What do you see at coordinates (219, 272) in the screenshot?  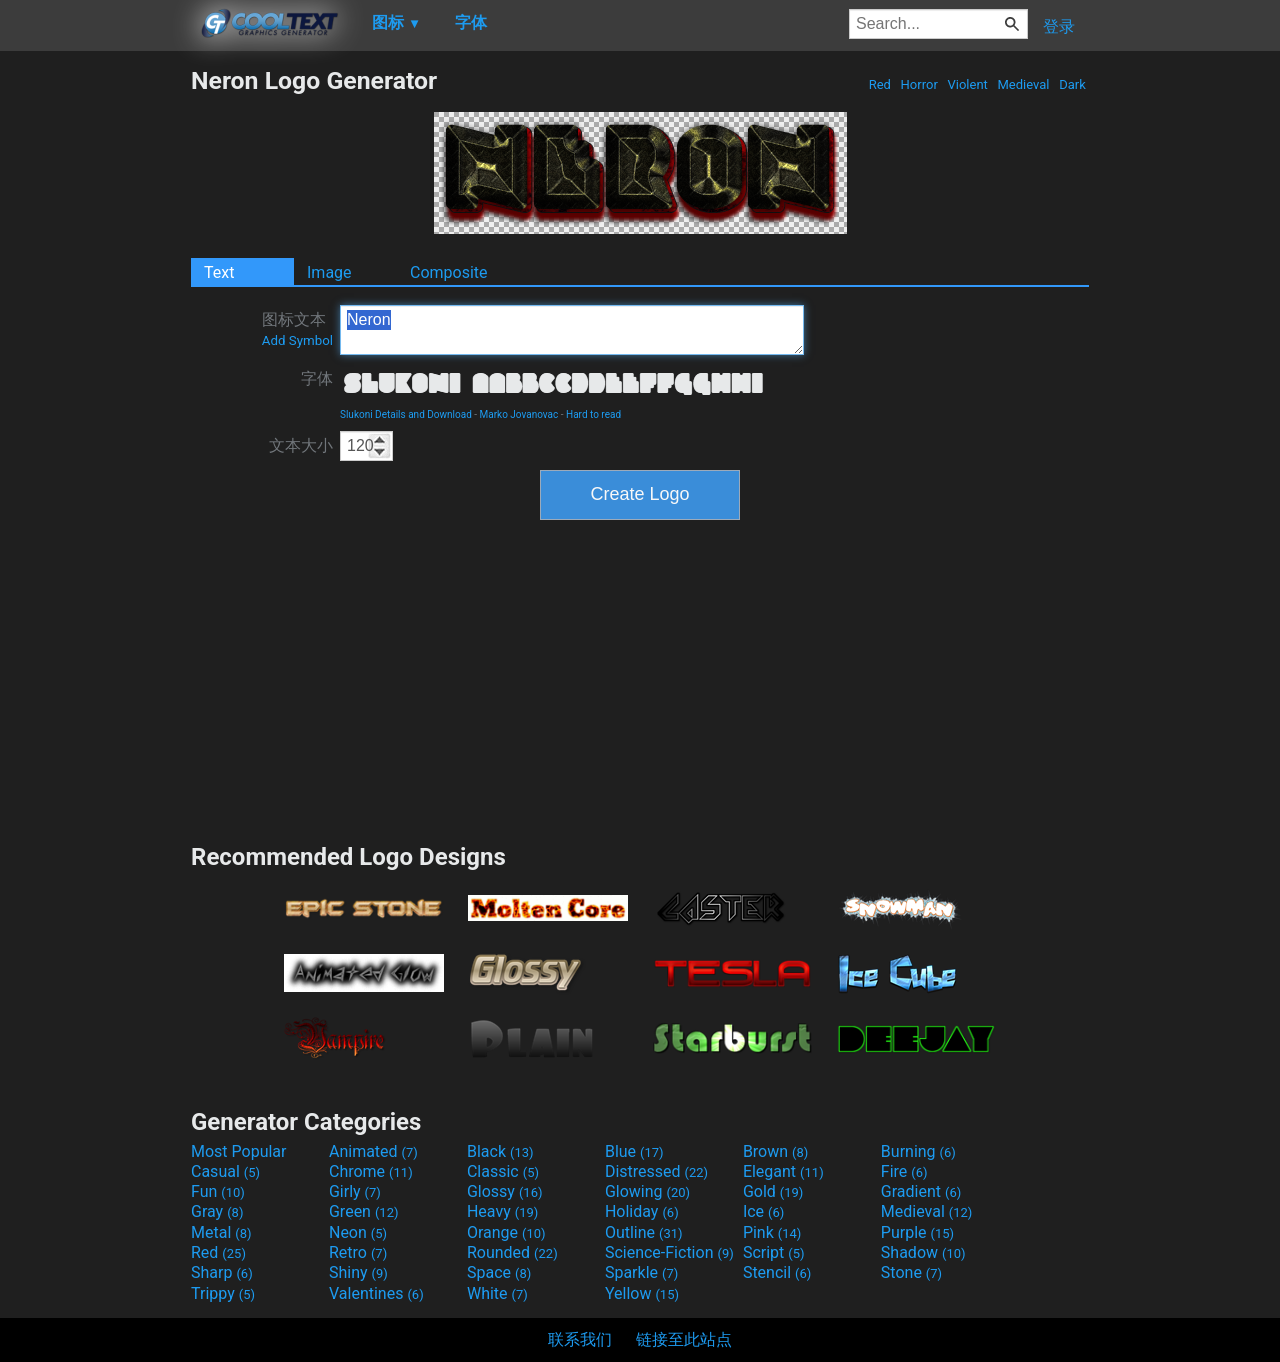 I see `Text` at bounding box center [219, 272].